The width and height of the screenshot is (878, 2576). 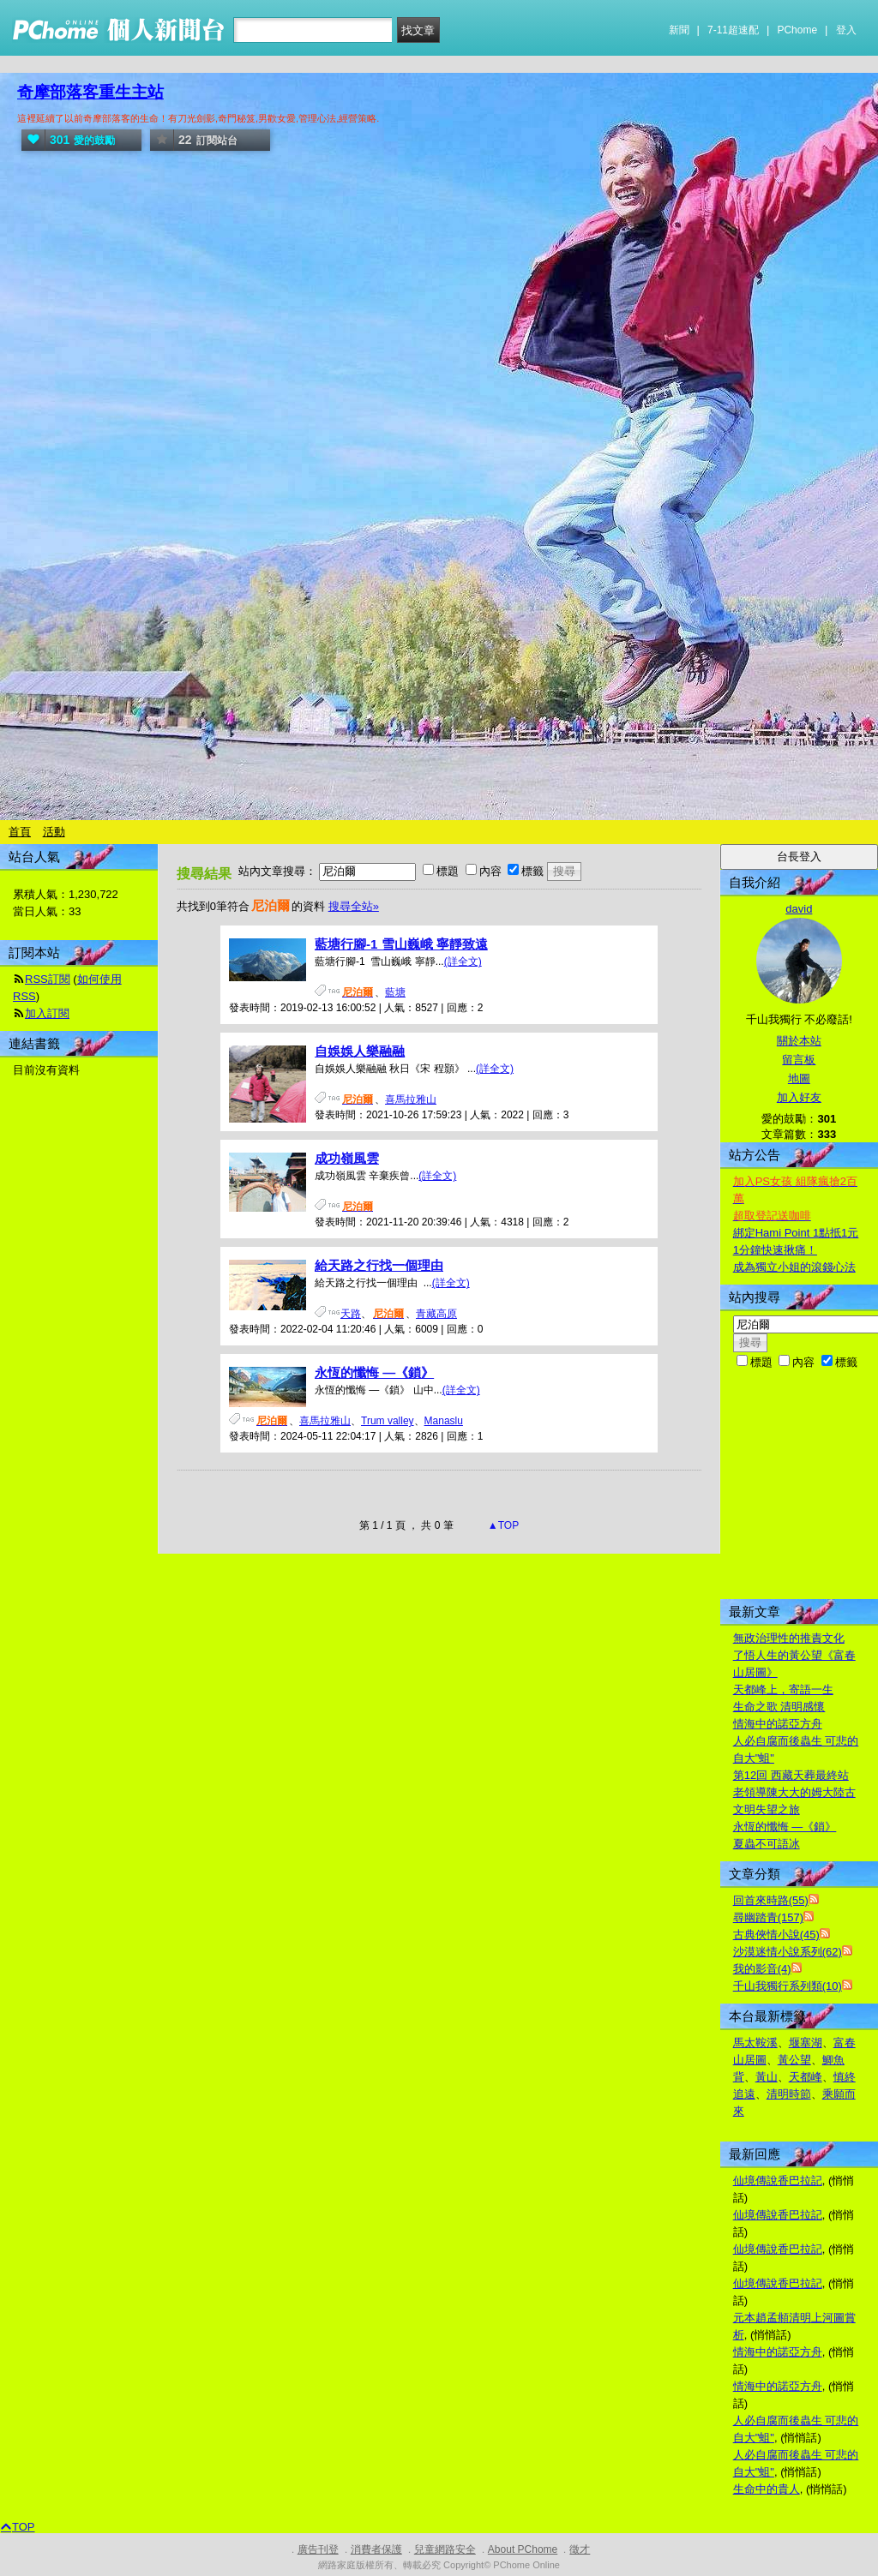 What do you see at coordinates (54, 831) in the screenshot?
I see `活動` at bounding box center [54, 831].